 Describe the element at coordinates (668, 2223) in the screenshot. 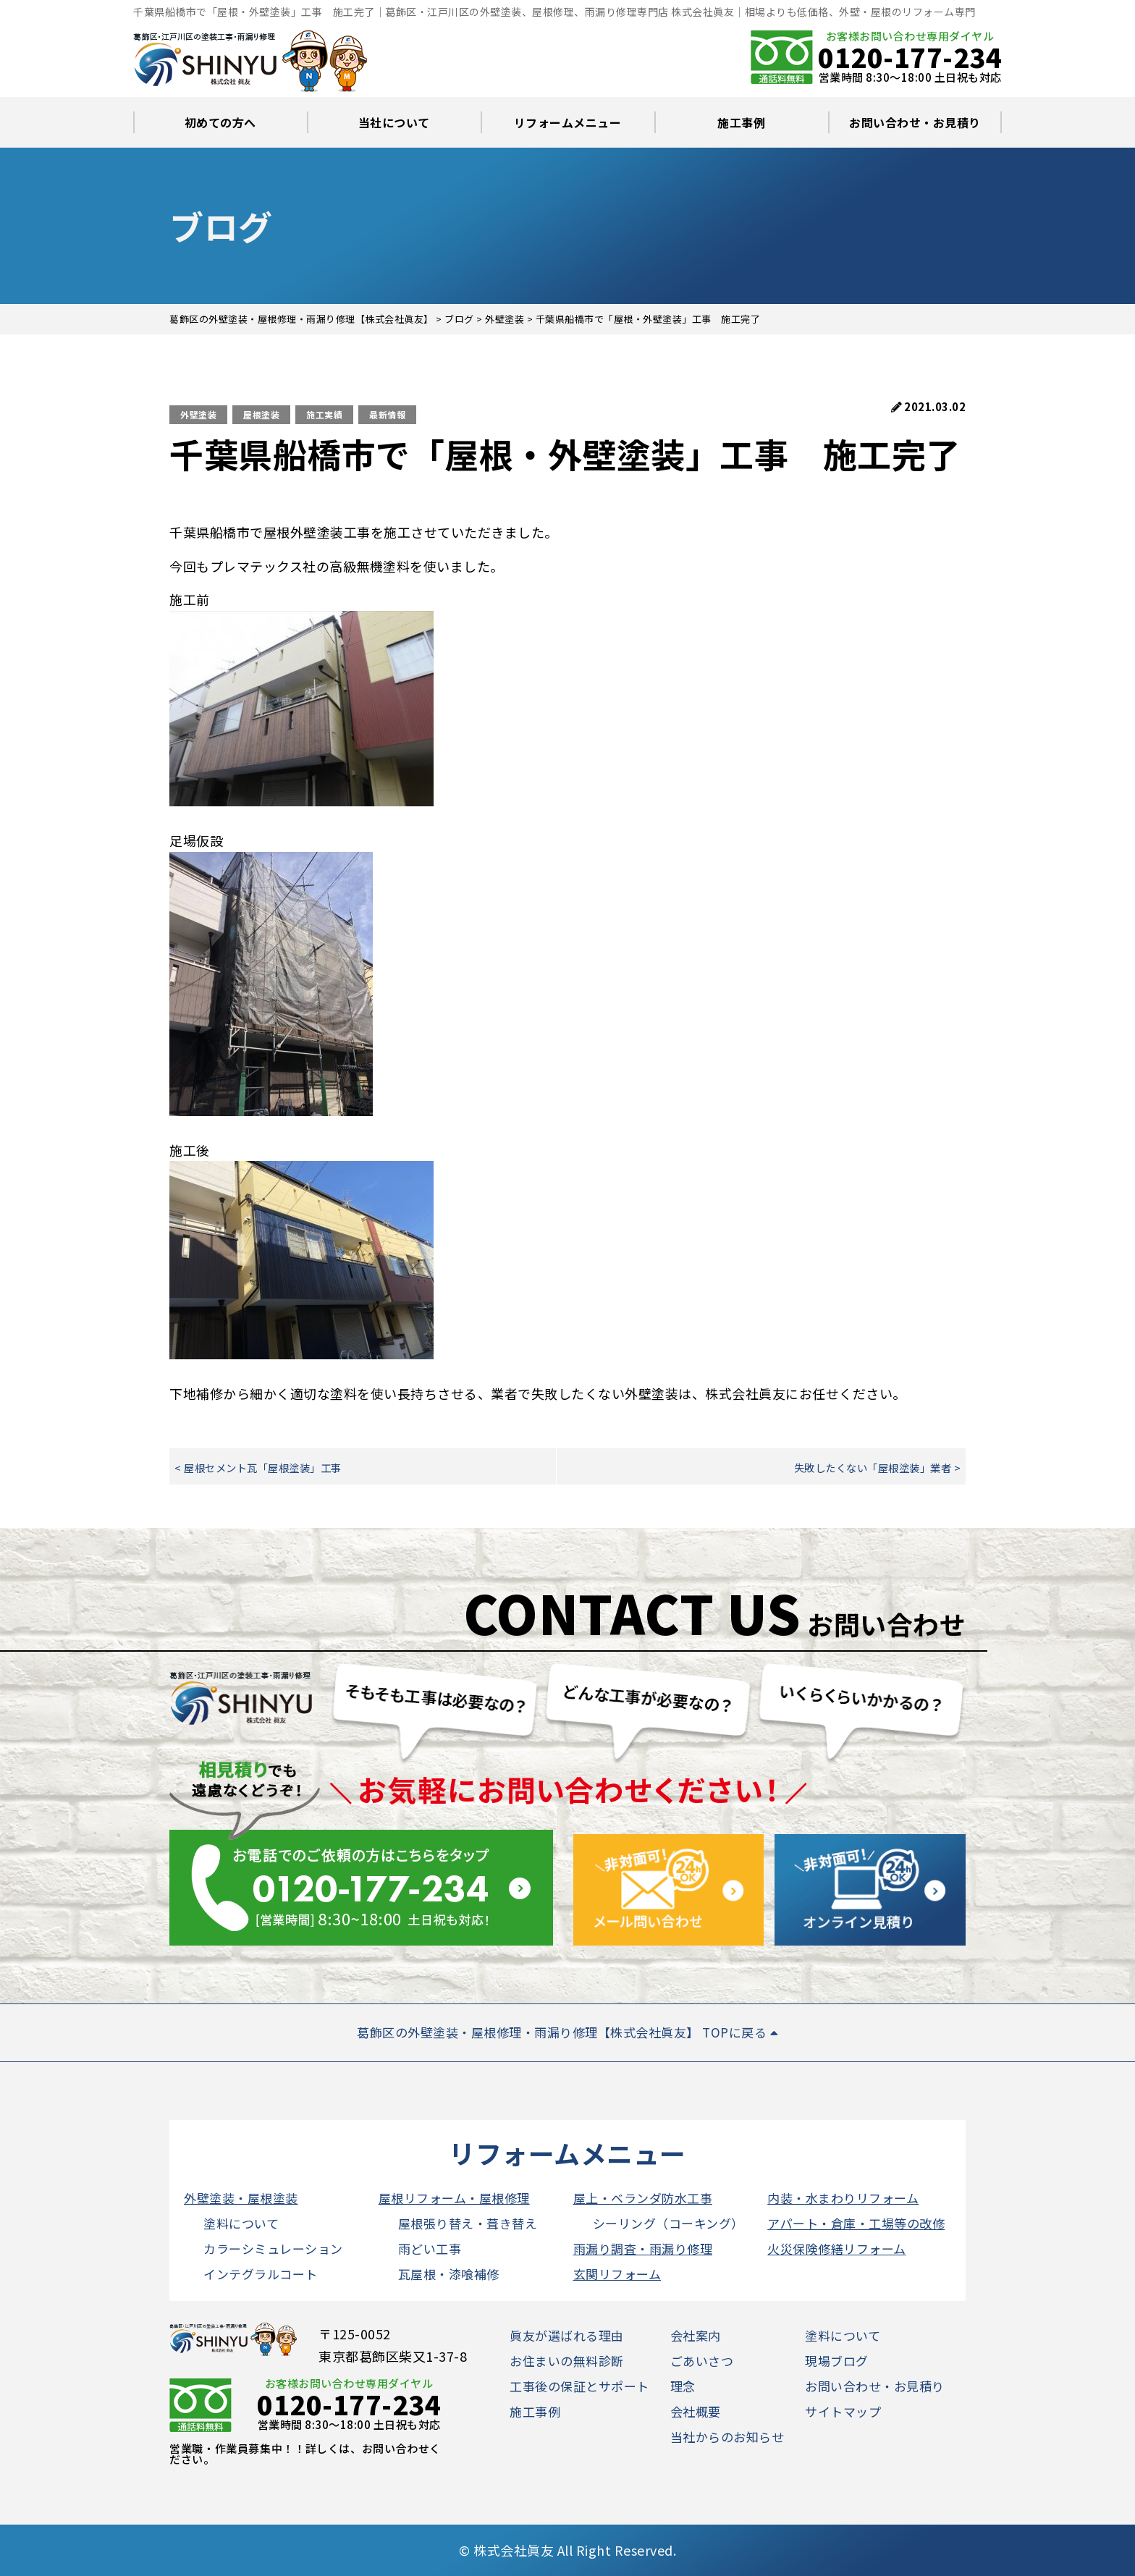

I see `シーリング（コーキング）` at that location.